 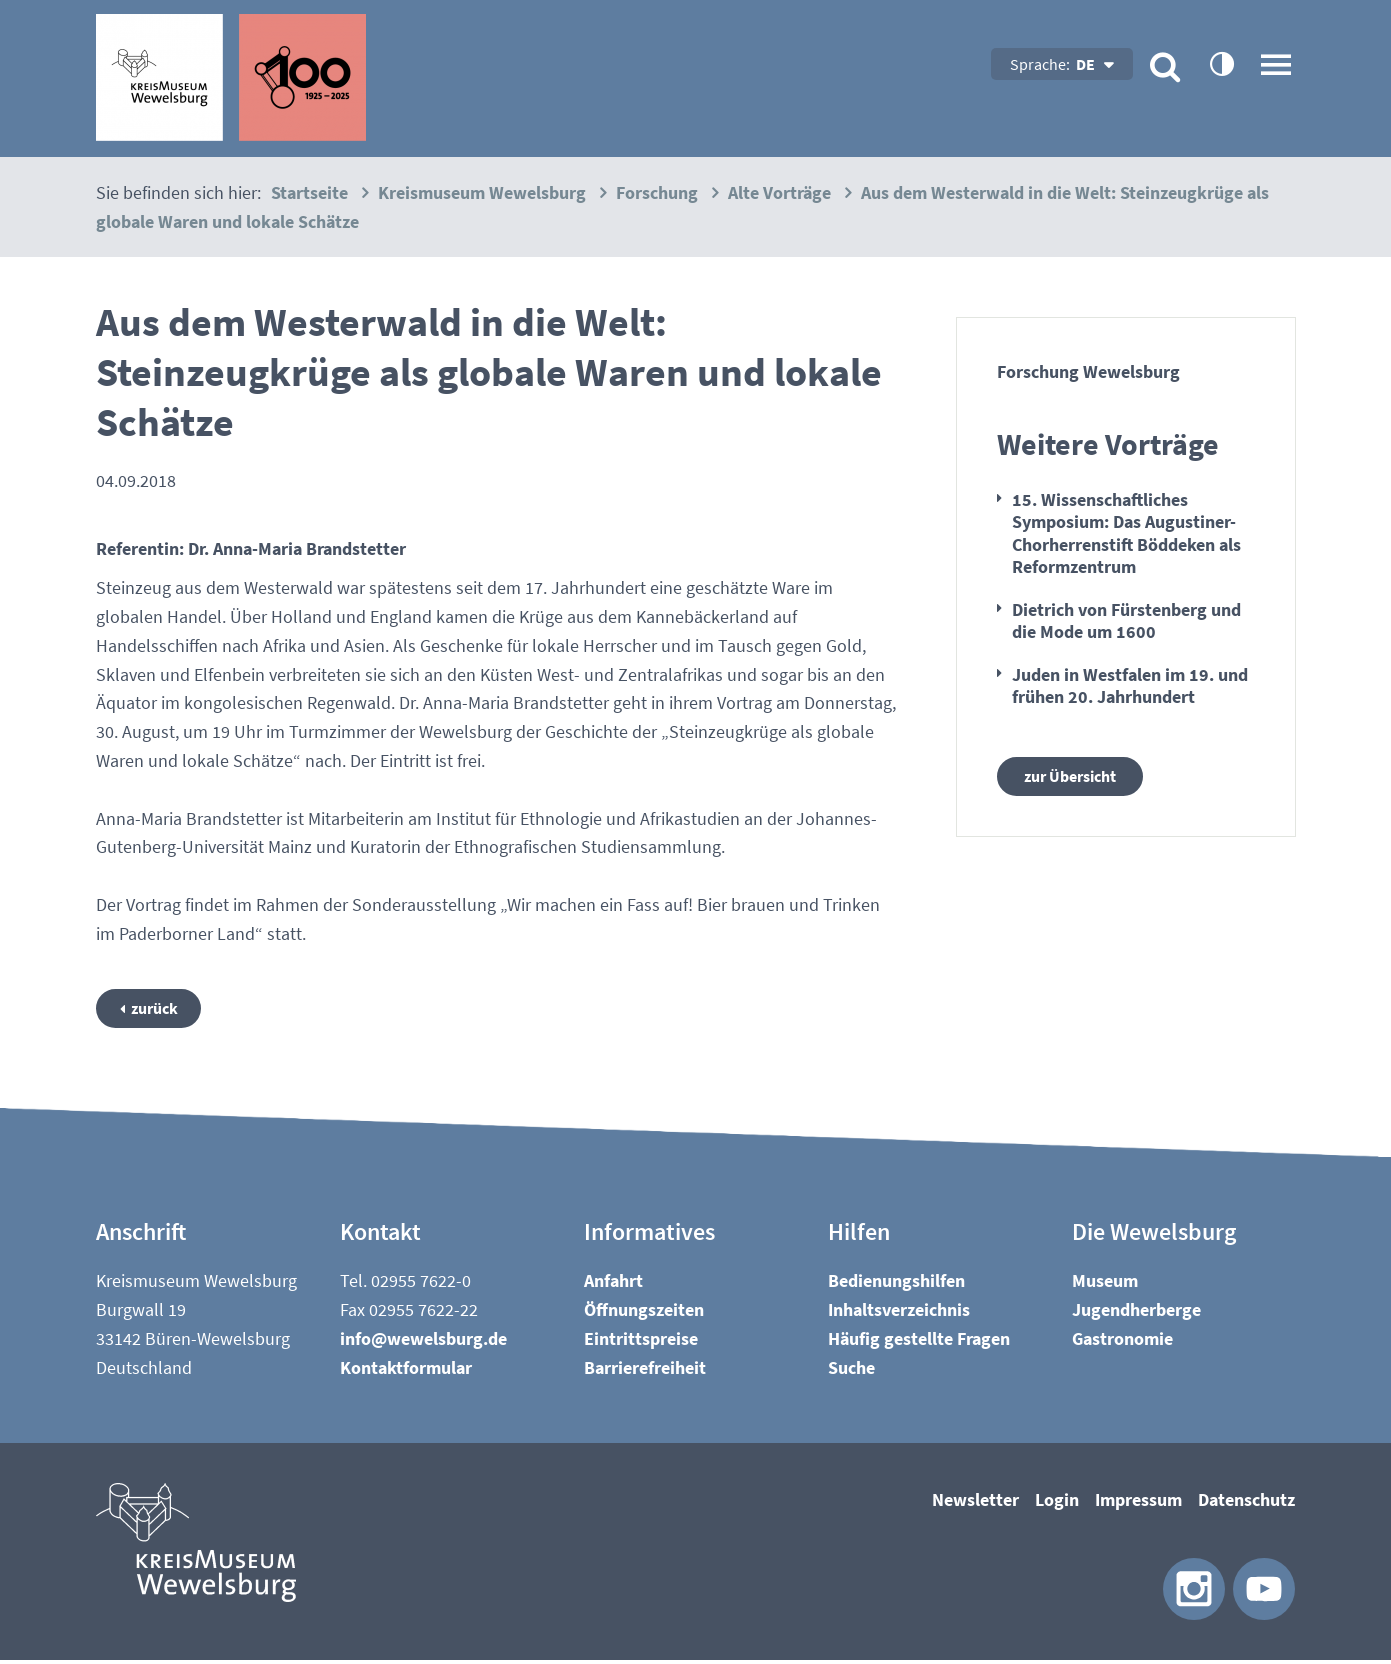 What do you see at coordinates (641, 1341) in the screenshot?
I see `Eintrittspreise` at bounding box center [641, 1341].